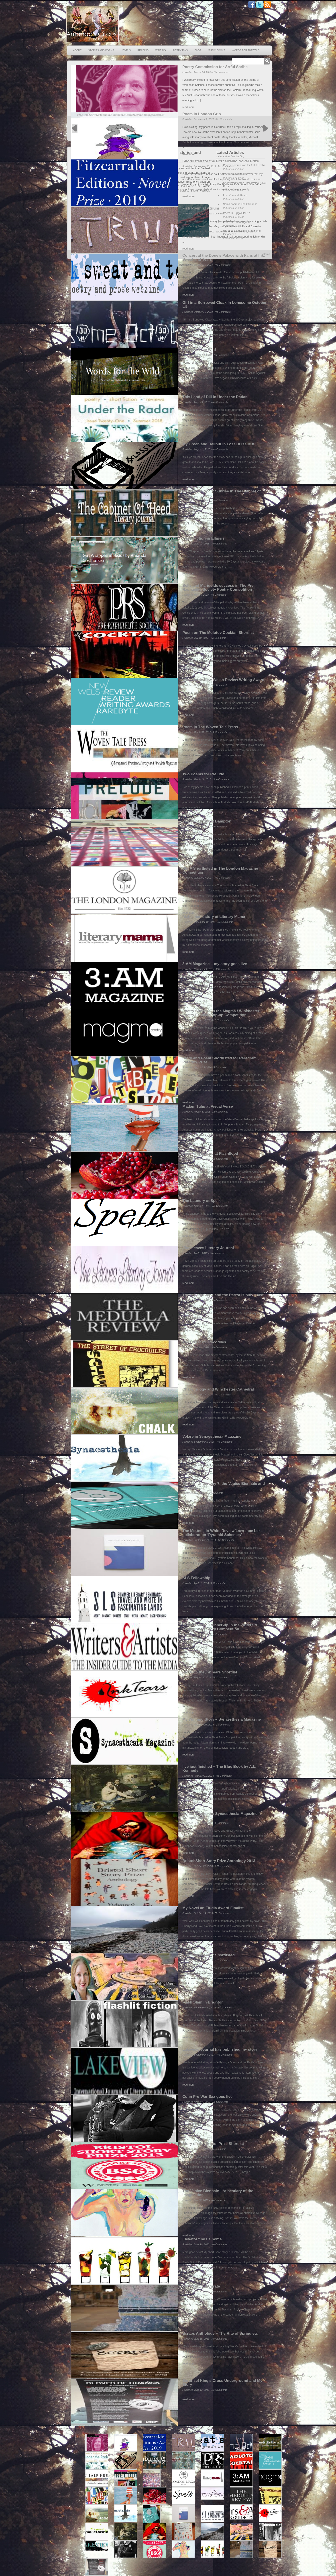 This screenshot has height=2576, width=336. Describe the element at coordinates (188, 107) in the screenshot. I see `read more` at that location.